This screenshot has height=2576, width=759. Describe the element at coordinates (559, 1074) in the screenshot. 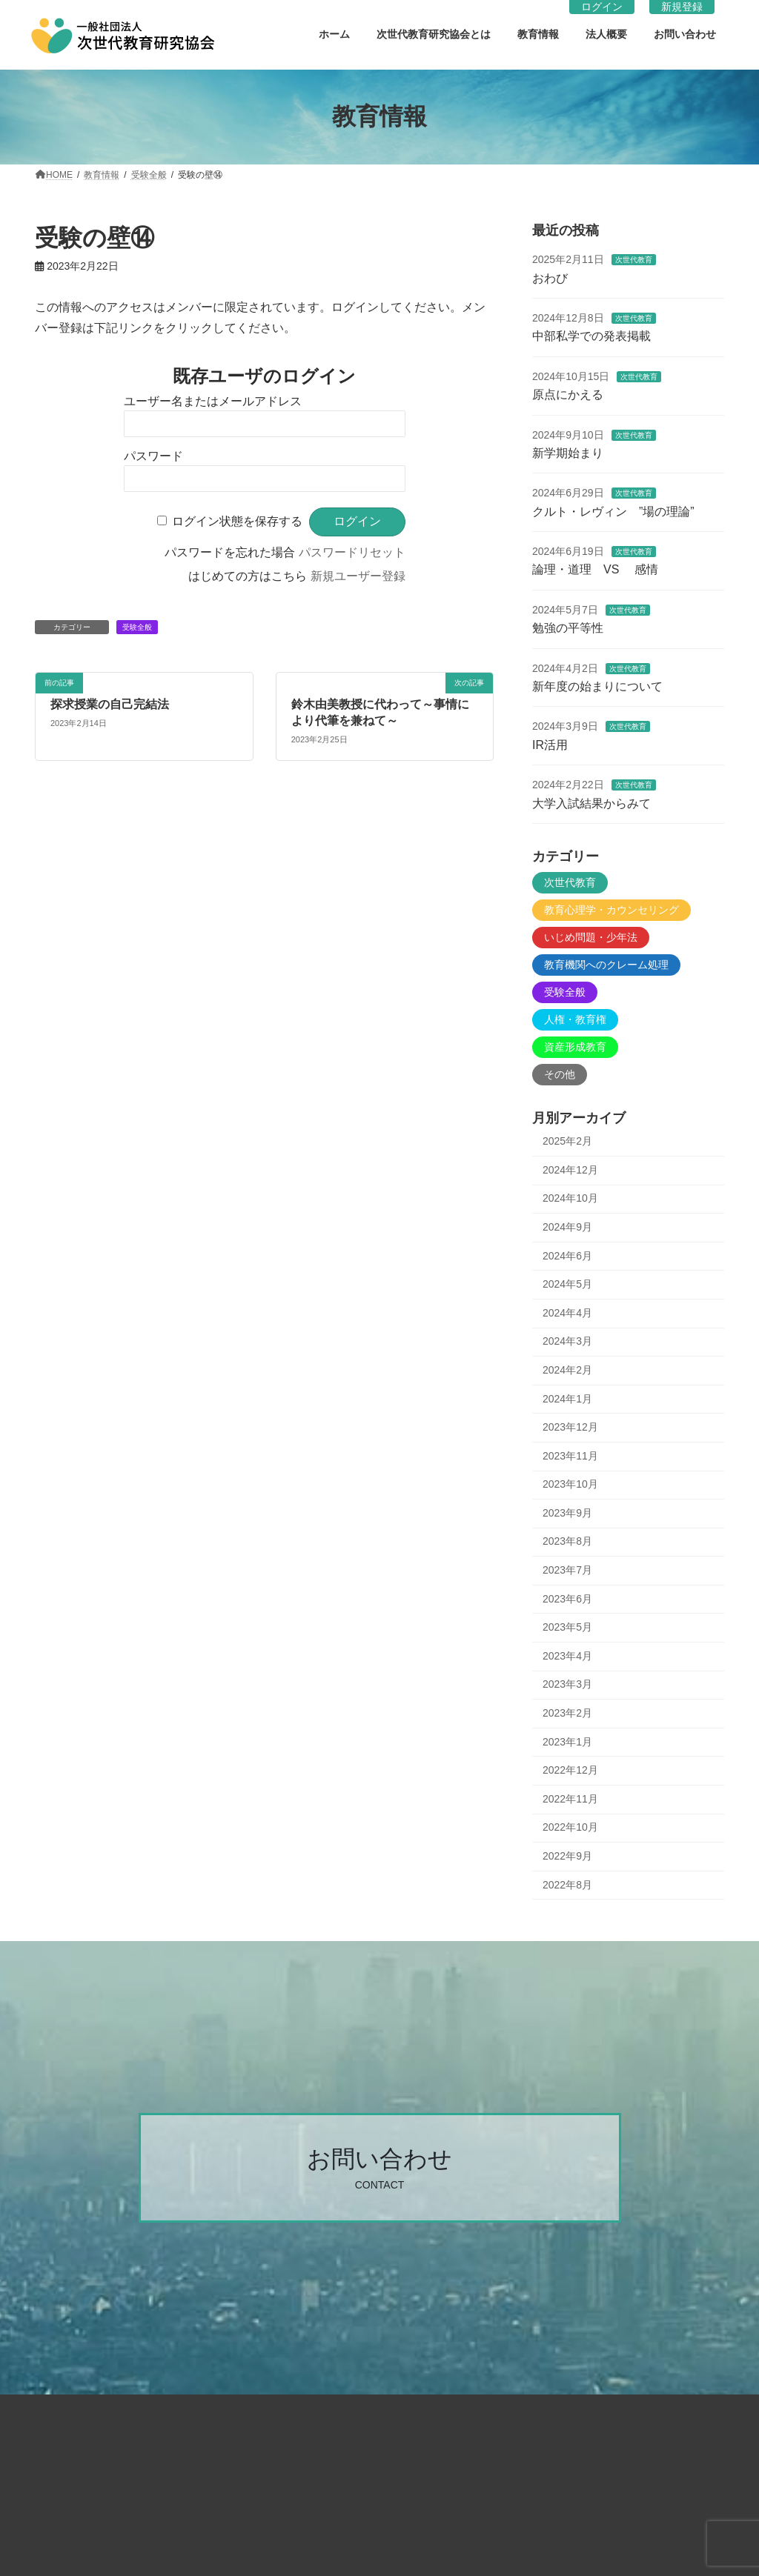

I see `その他` at that location.